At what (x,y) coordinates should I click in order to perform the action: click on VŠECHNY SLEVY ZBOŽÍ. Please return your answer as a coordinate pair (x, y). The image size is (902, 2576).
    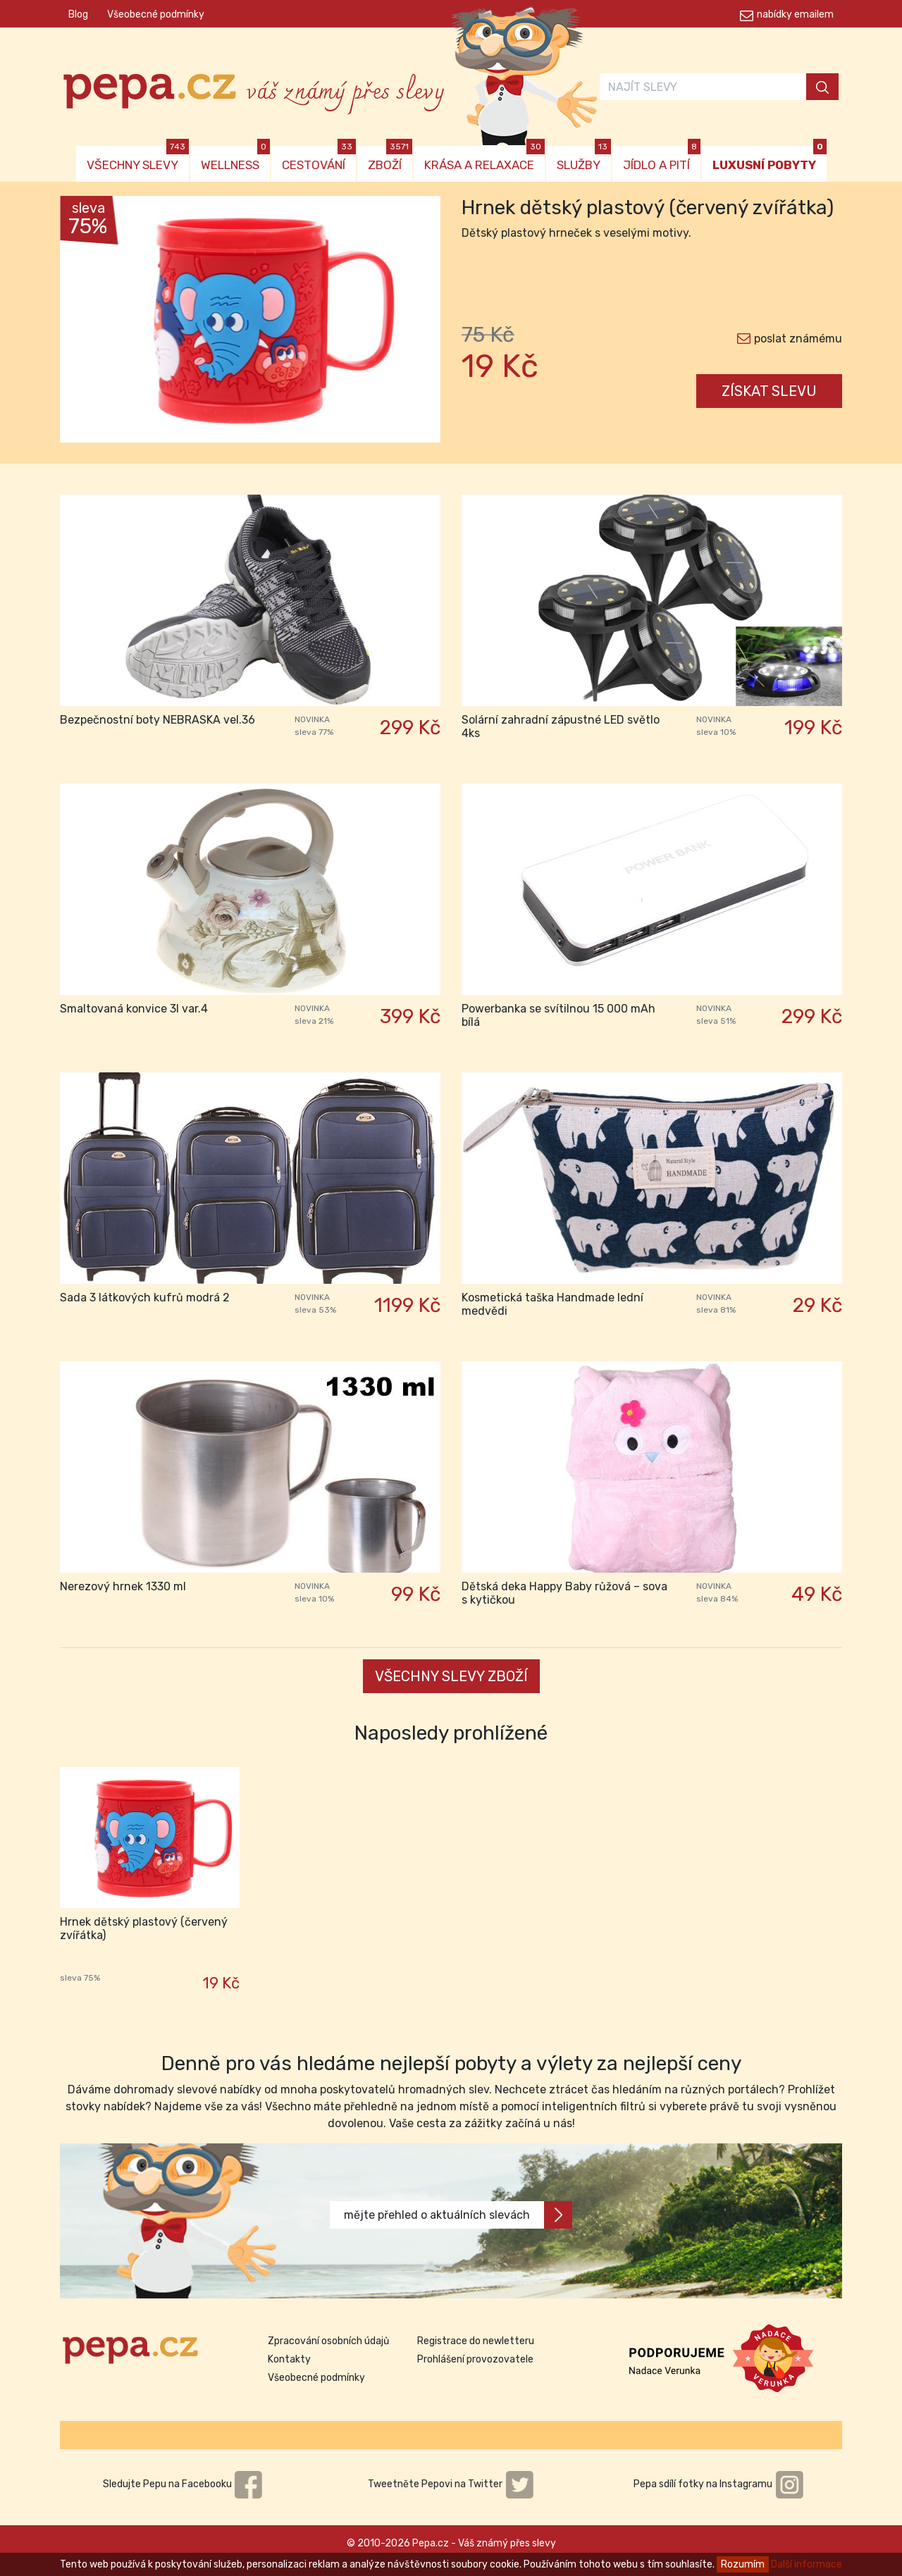
    Looking at the image, I should click on (451, 1676).